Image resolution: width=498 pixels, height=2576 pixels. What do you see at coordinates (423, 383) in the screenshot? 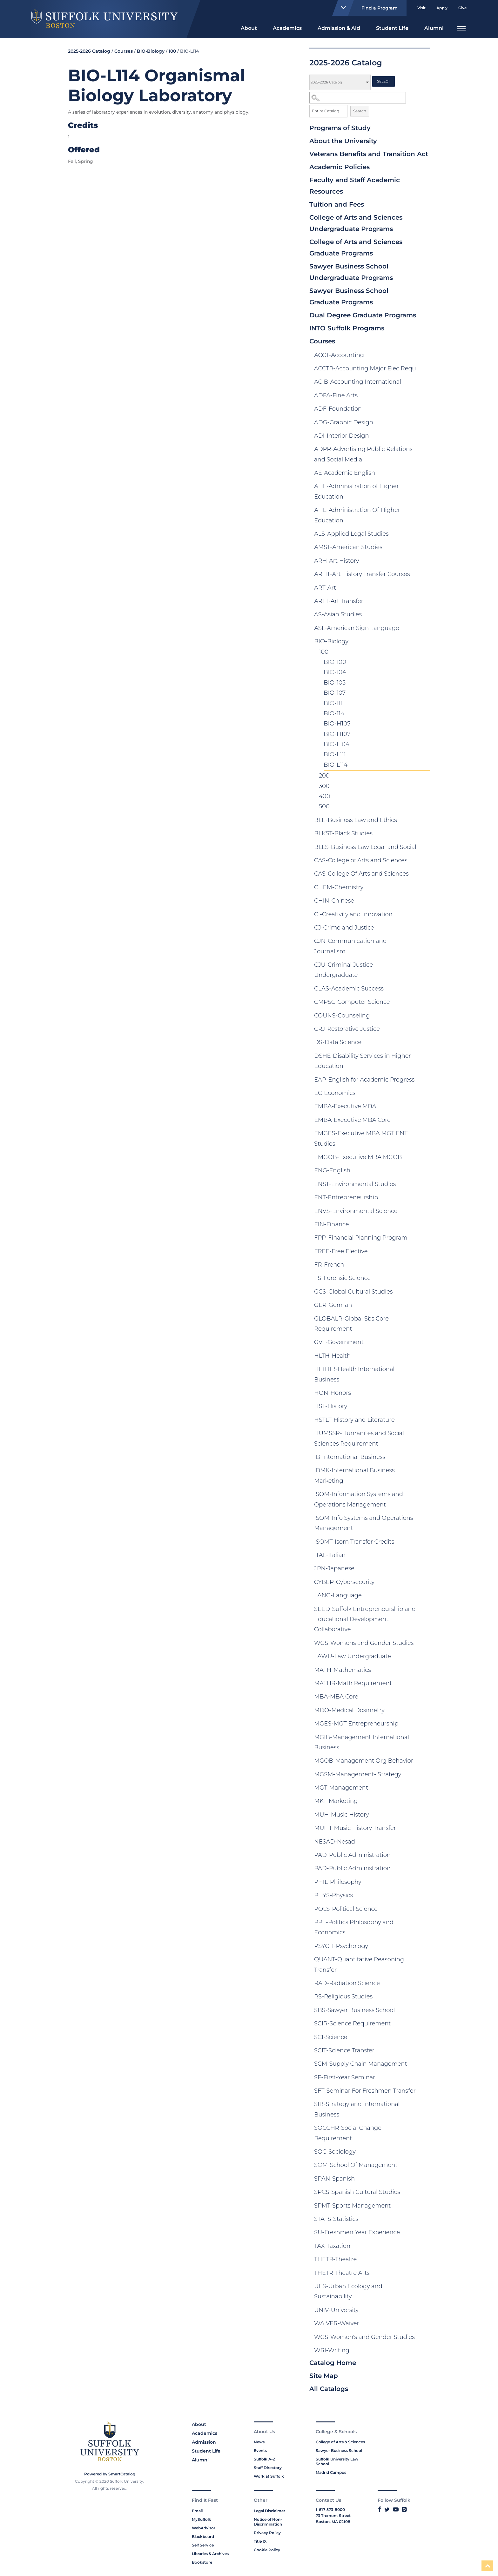
I see `[Show More of ACIB-Accounting International]` at bounding box center [423, 383].